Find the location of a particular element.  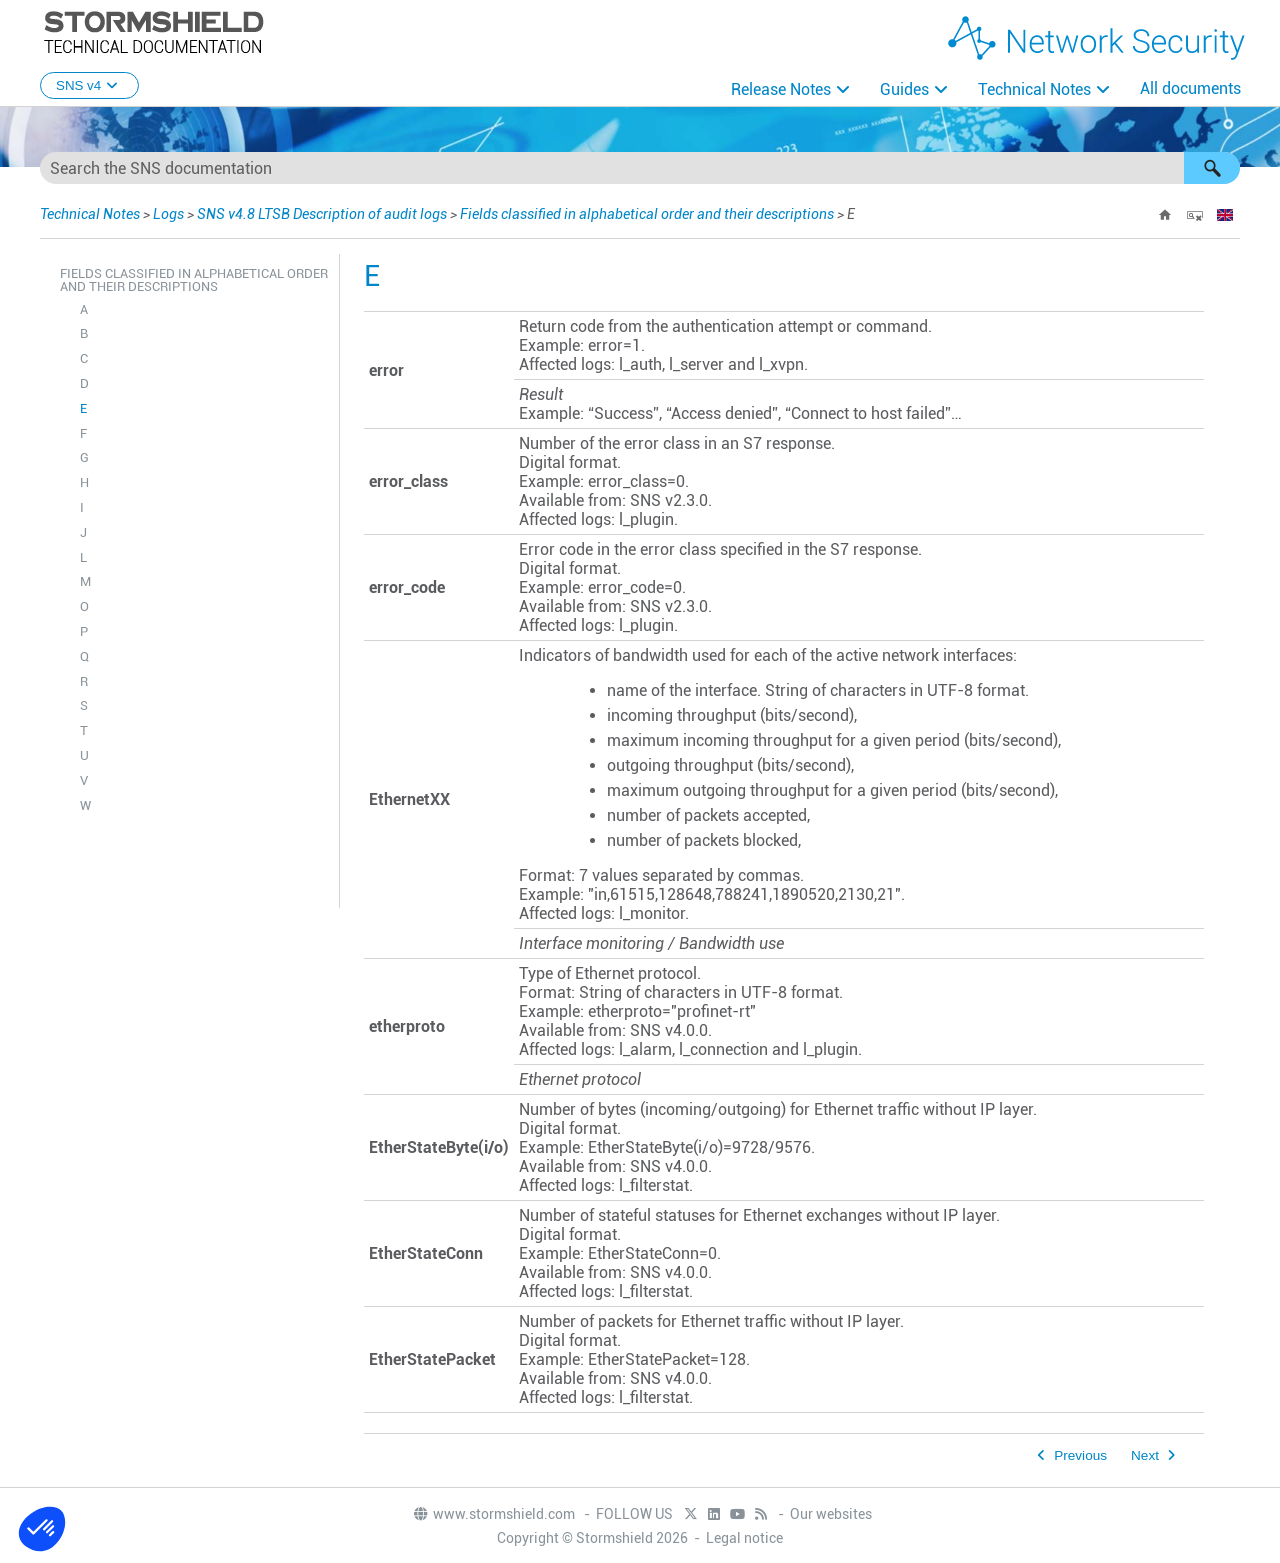

SNS v4.8 LTSB Description of audit logs is located at coordinates (322, 214).